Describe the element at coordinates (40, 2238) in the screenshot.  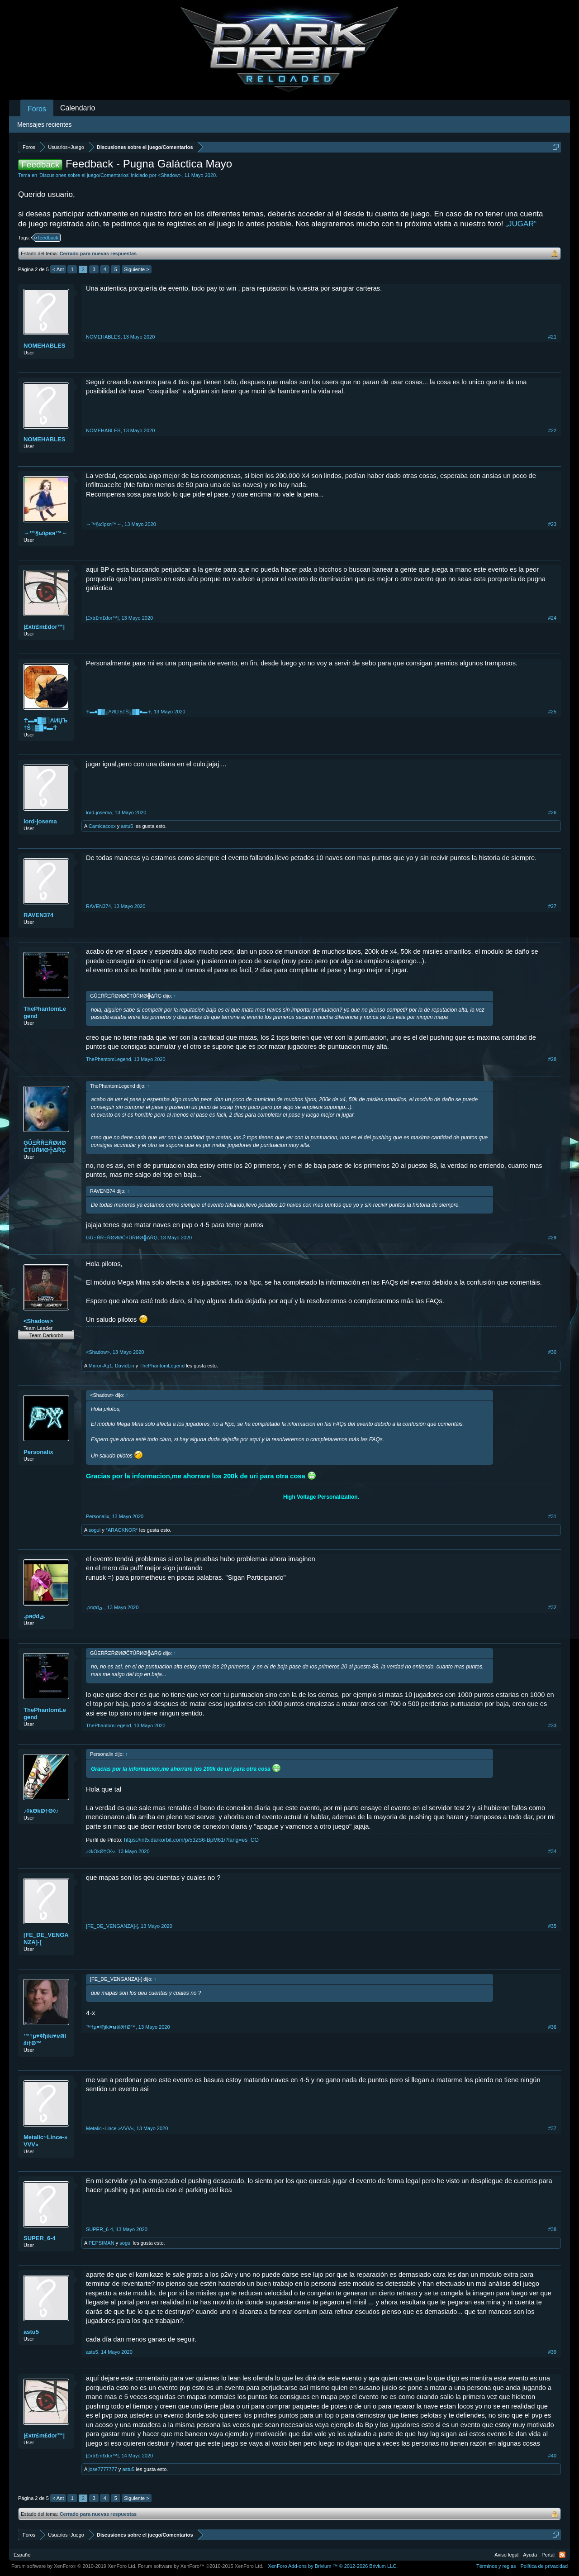
I see `SUPER_6-4` at that location.